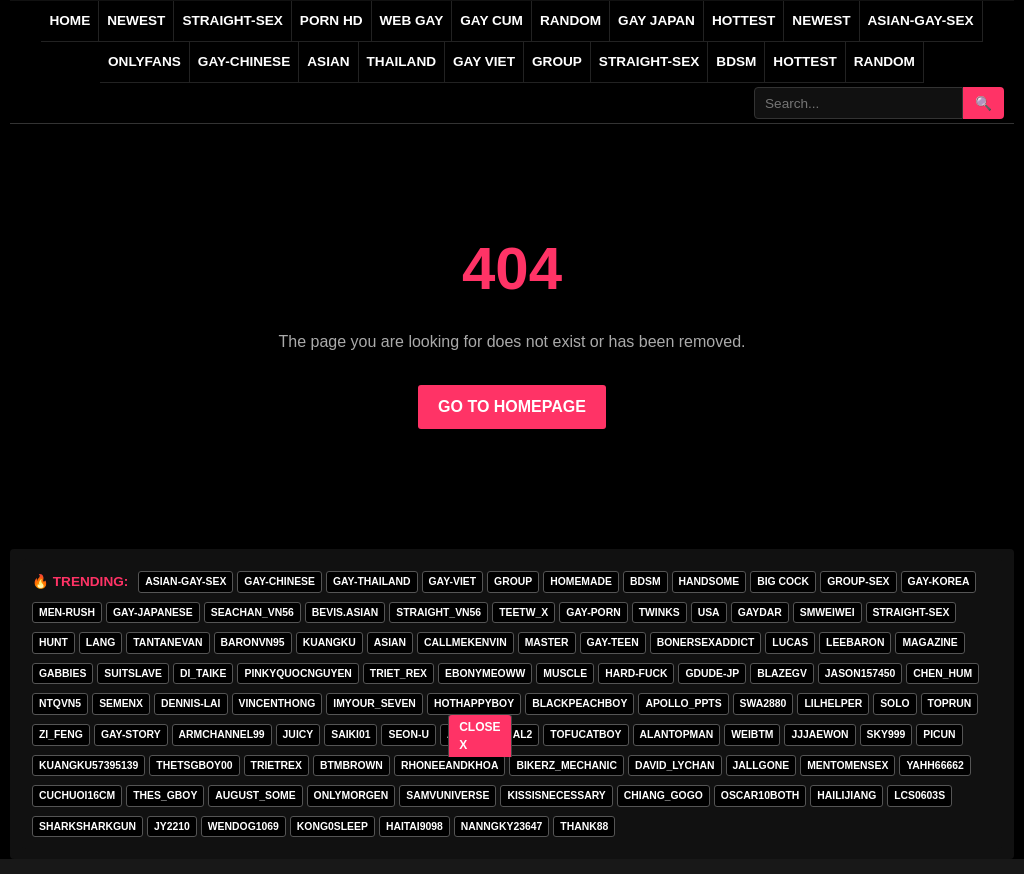 This screenshot has height=874, width=1024. What do you see at coordinates (61, 734) in the screenshot?
I see `zi_feng` at bounding box center [61, 734].